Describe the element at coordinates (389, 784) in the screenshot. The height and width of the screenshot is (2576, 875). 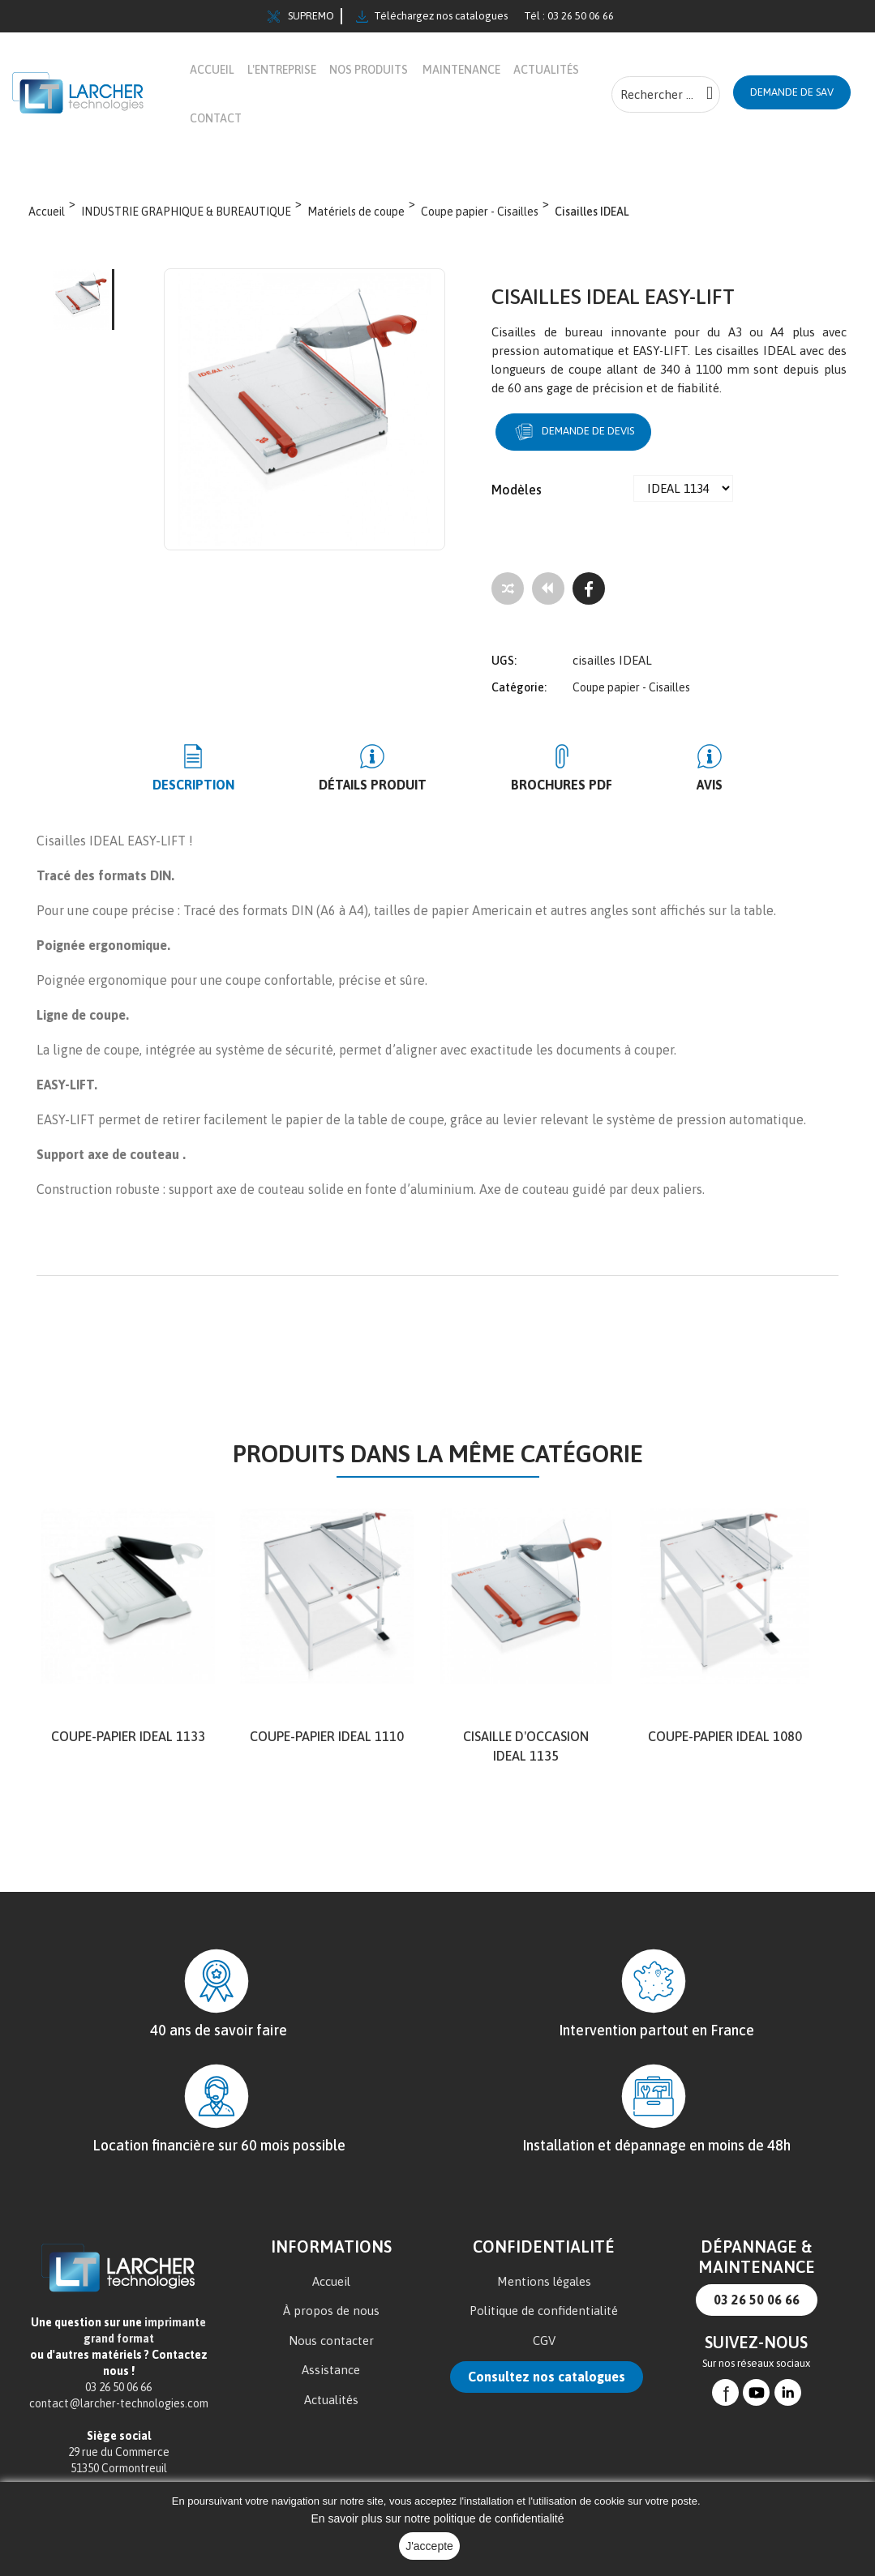
I see `Détails produit` at that location.